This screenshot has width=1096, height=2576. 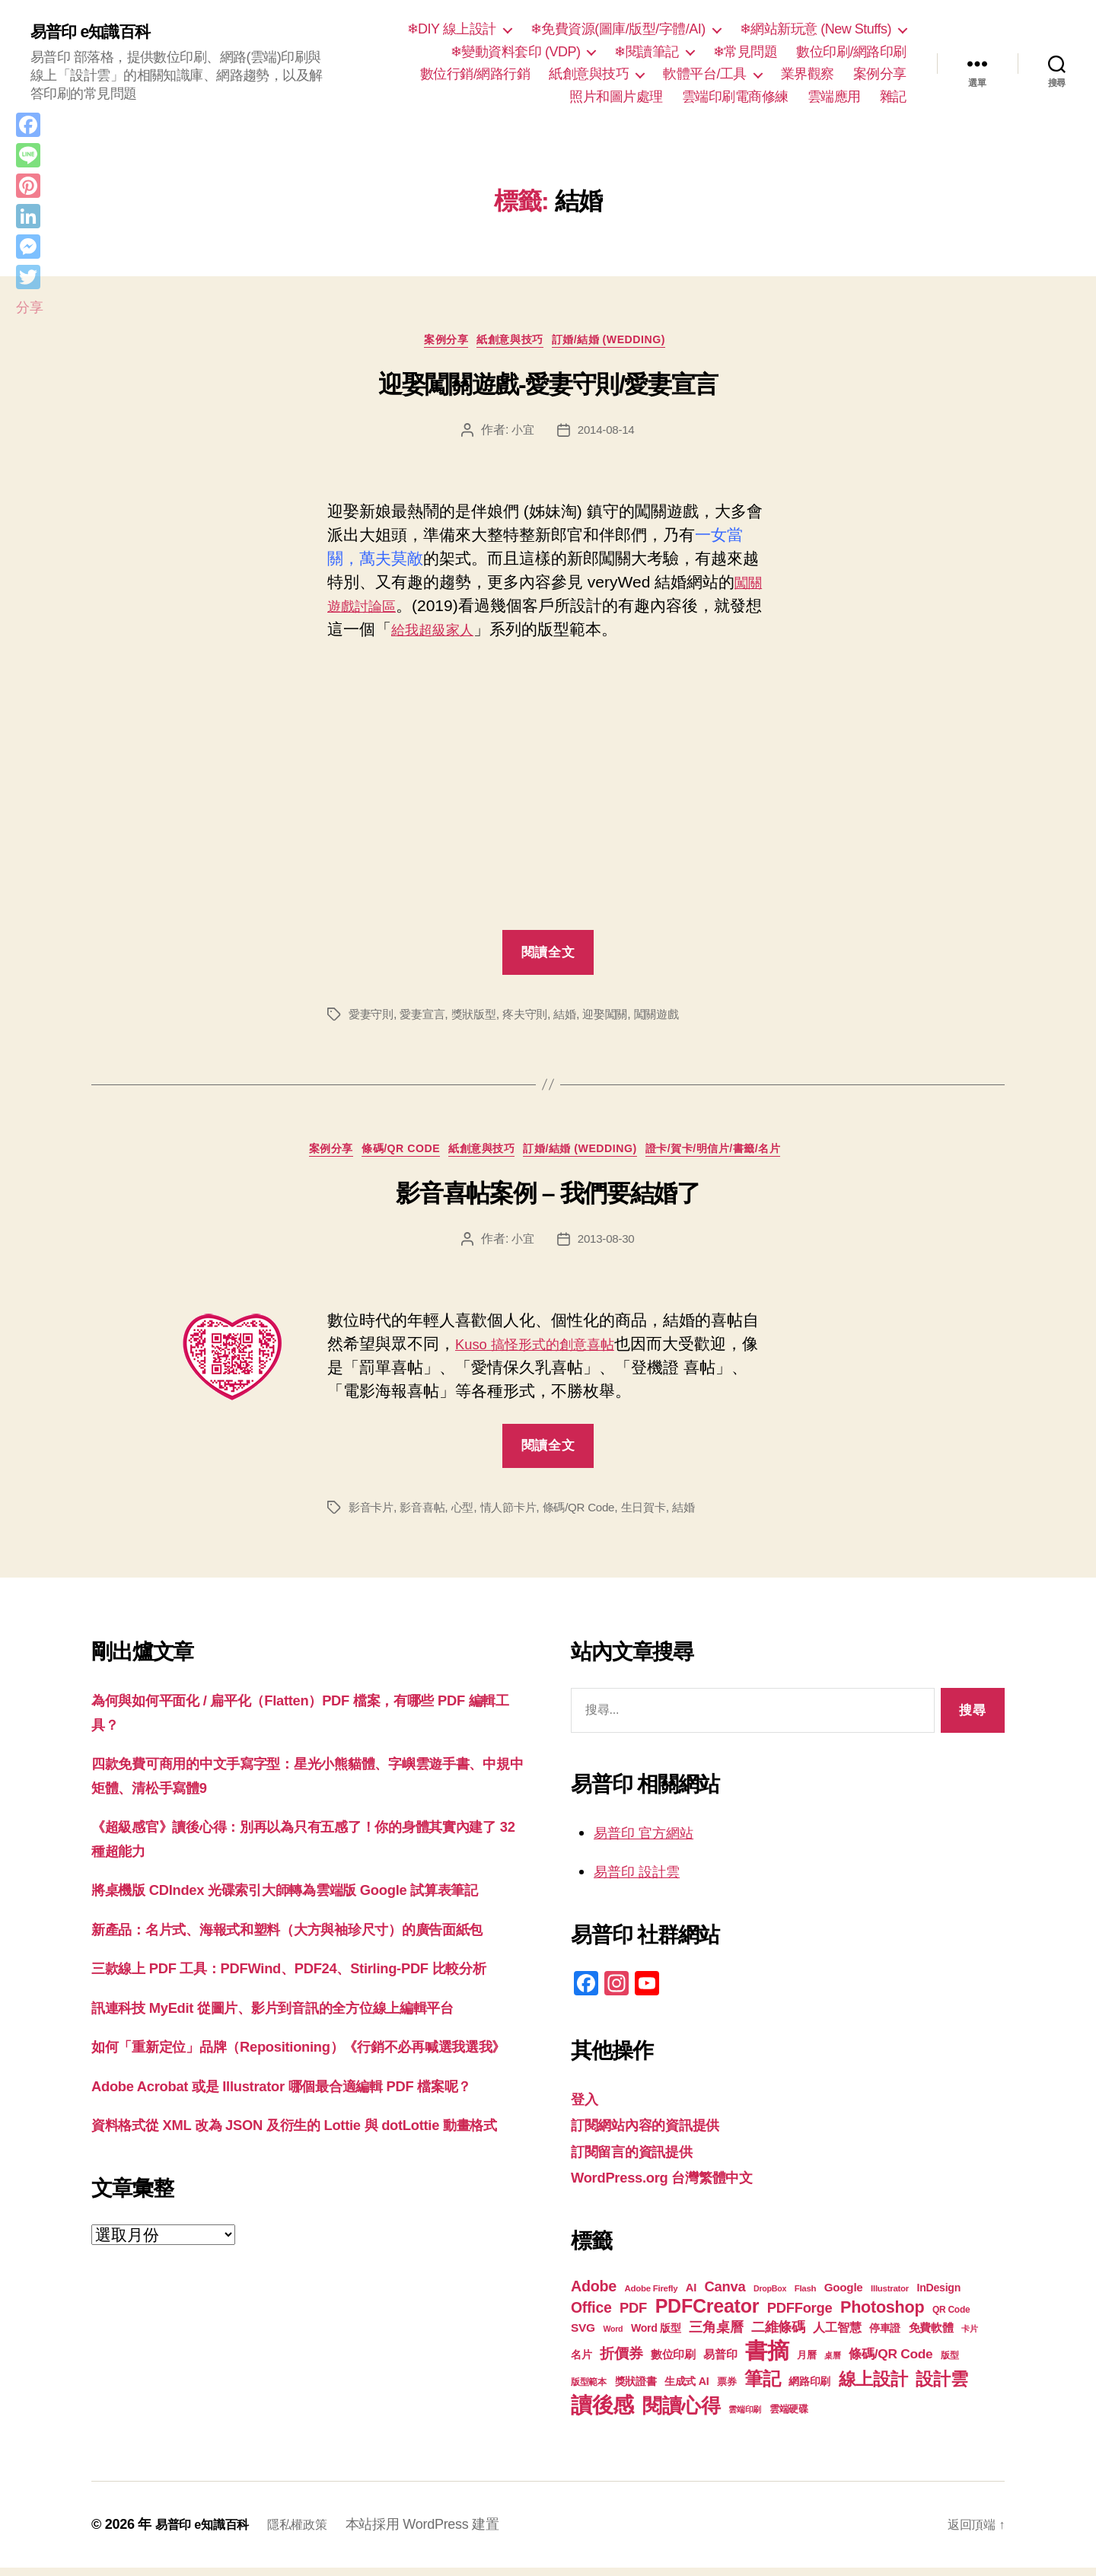 I want to click on 本站採用 WordPress 建置, so click(x=441, y=2532).